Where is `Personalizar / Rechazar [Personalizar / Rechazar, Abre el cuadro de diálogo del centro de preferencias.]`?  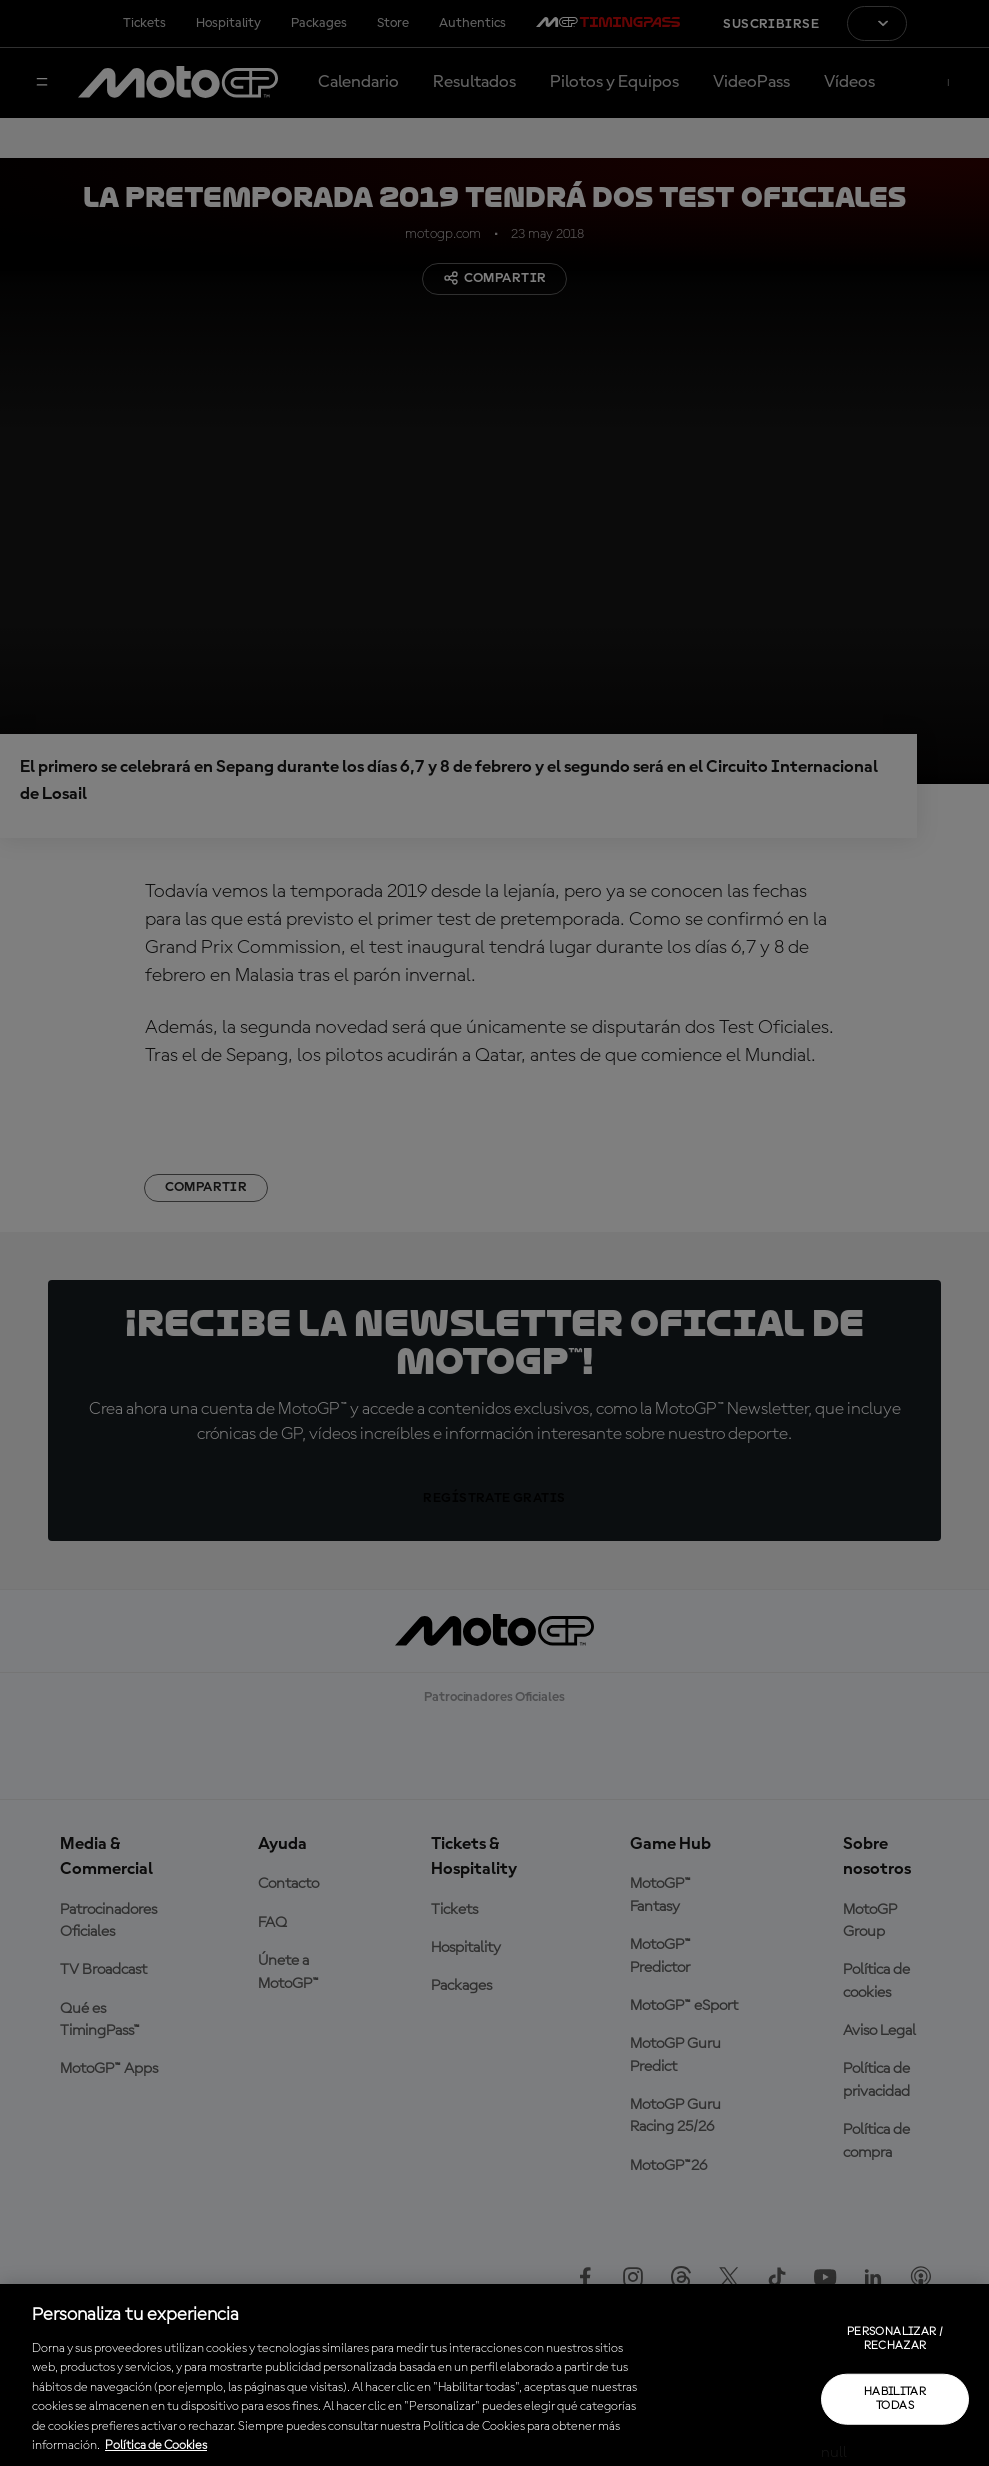 Personalizar / Rechazar [Personalizar / Rechazar, Abre el cuadro de diálogo del centro de preferencias.] is located at coordinates (895, 2339).